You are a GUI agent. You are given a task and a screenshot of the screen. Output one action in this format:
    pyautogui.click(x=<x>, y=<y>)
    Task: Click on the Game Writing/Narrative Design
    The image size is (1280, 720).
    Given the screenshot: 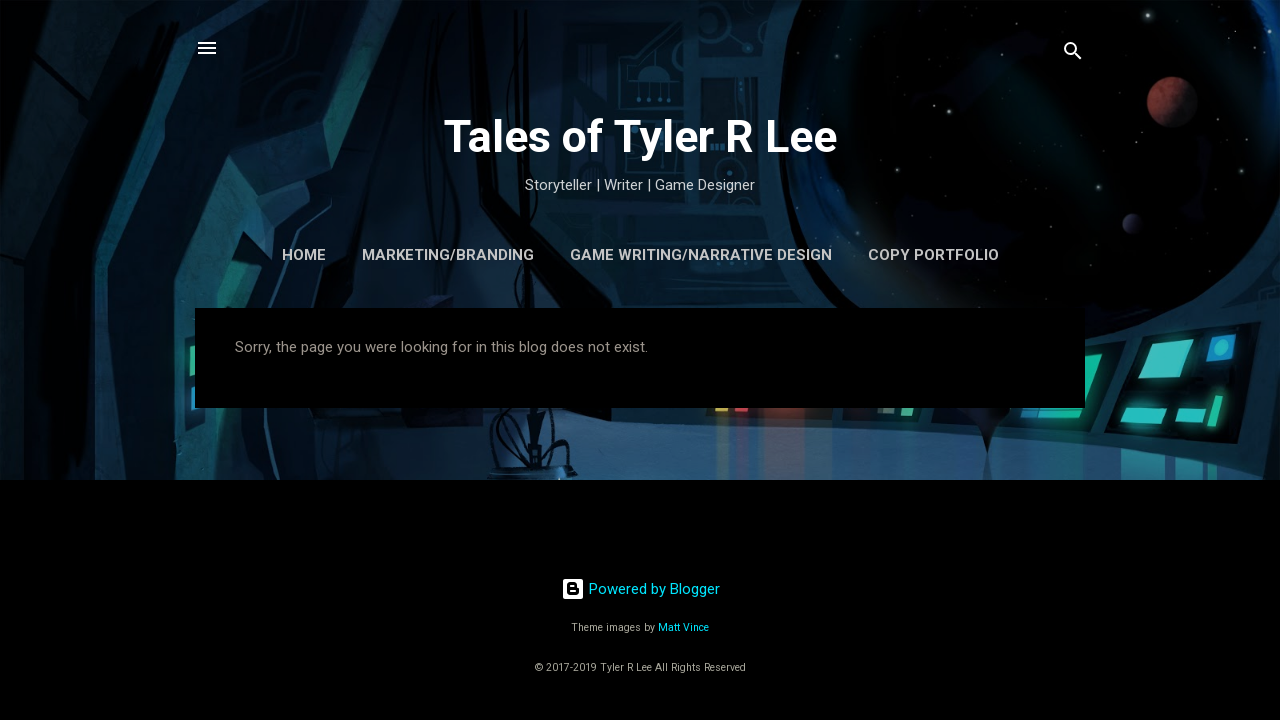 What is the action you would take?
    pyautogui.click(x=701, y=255)
    